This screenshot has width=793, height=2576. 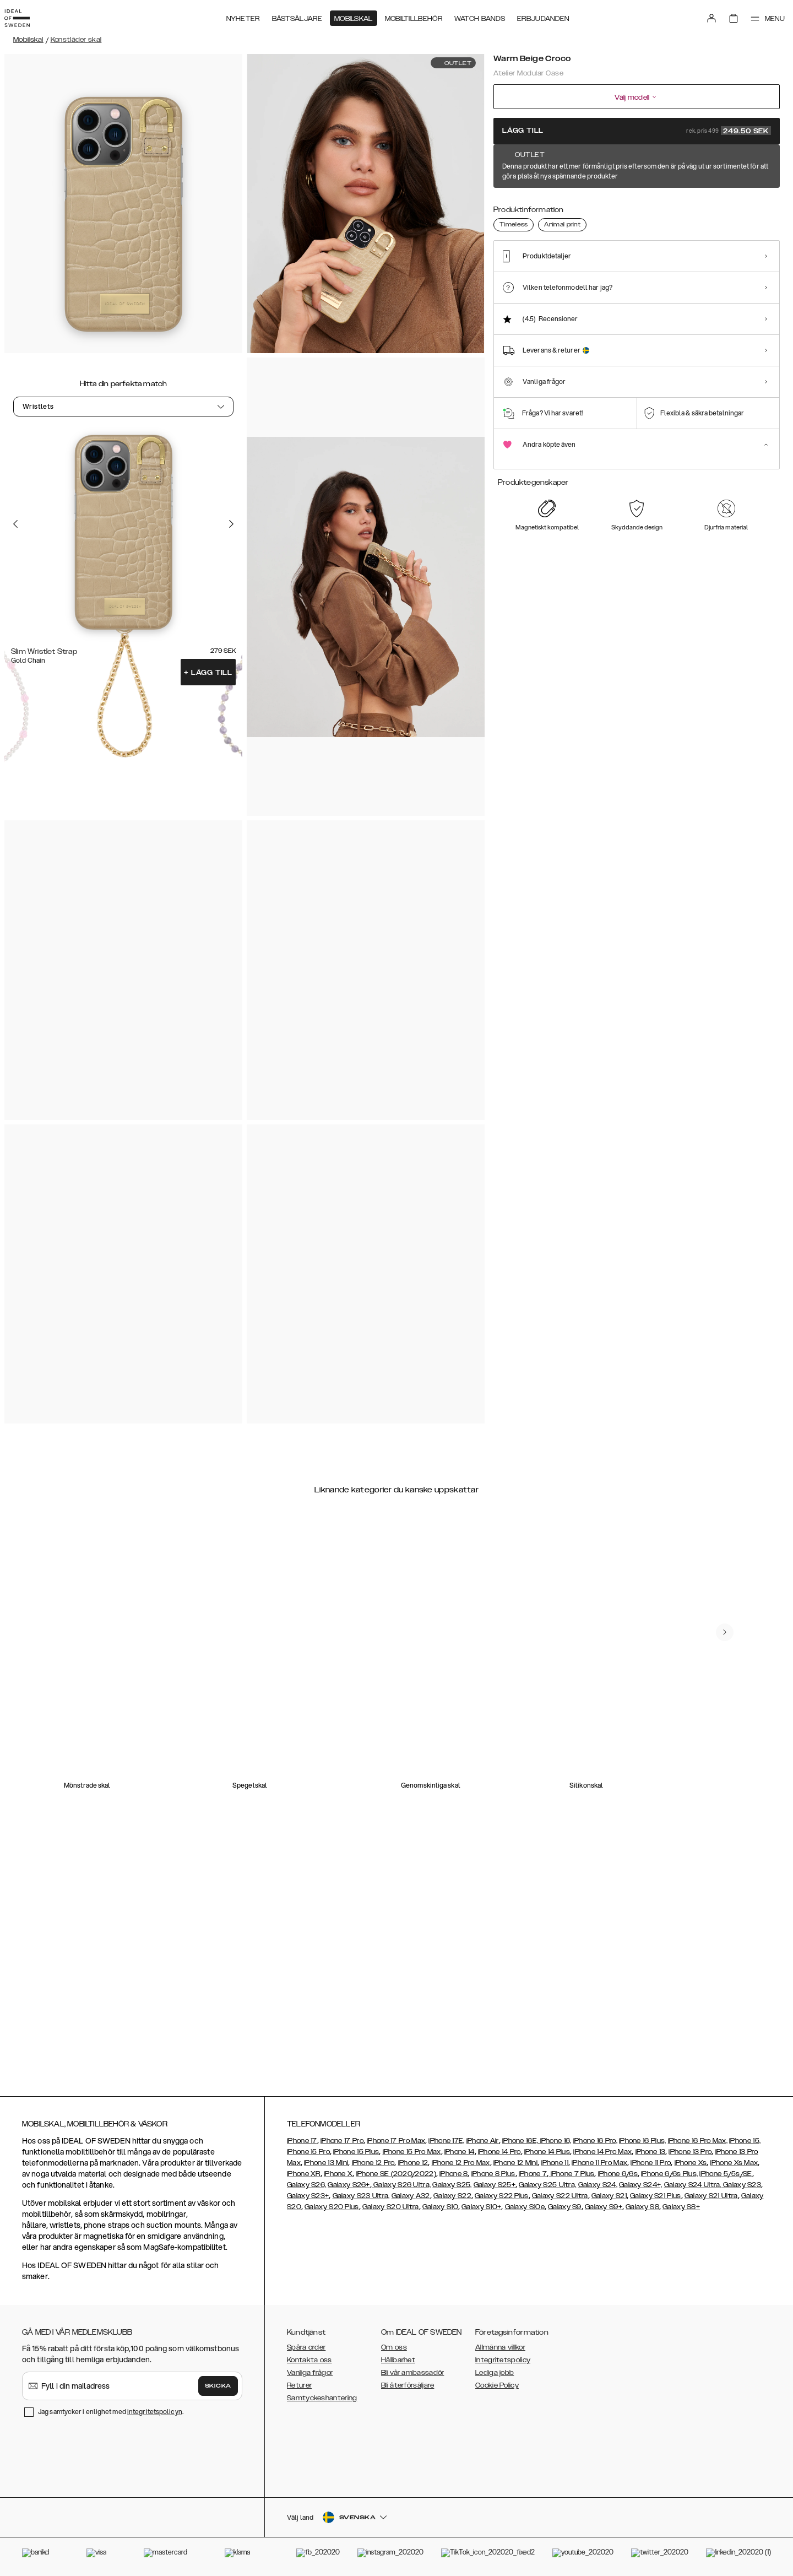 I want to click on Galaxy S20 Plus, so click(x=332, y=2207).